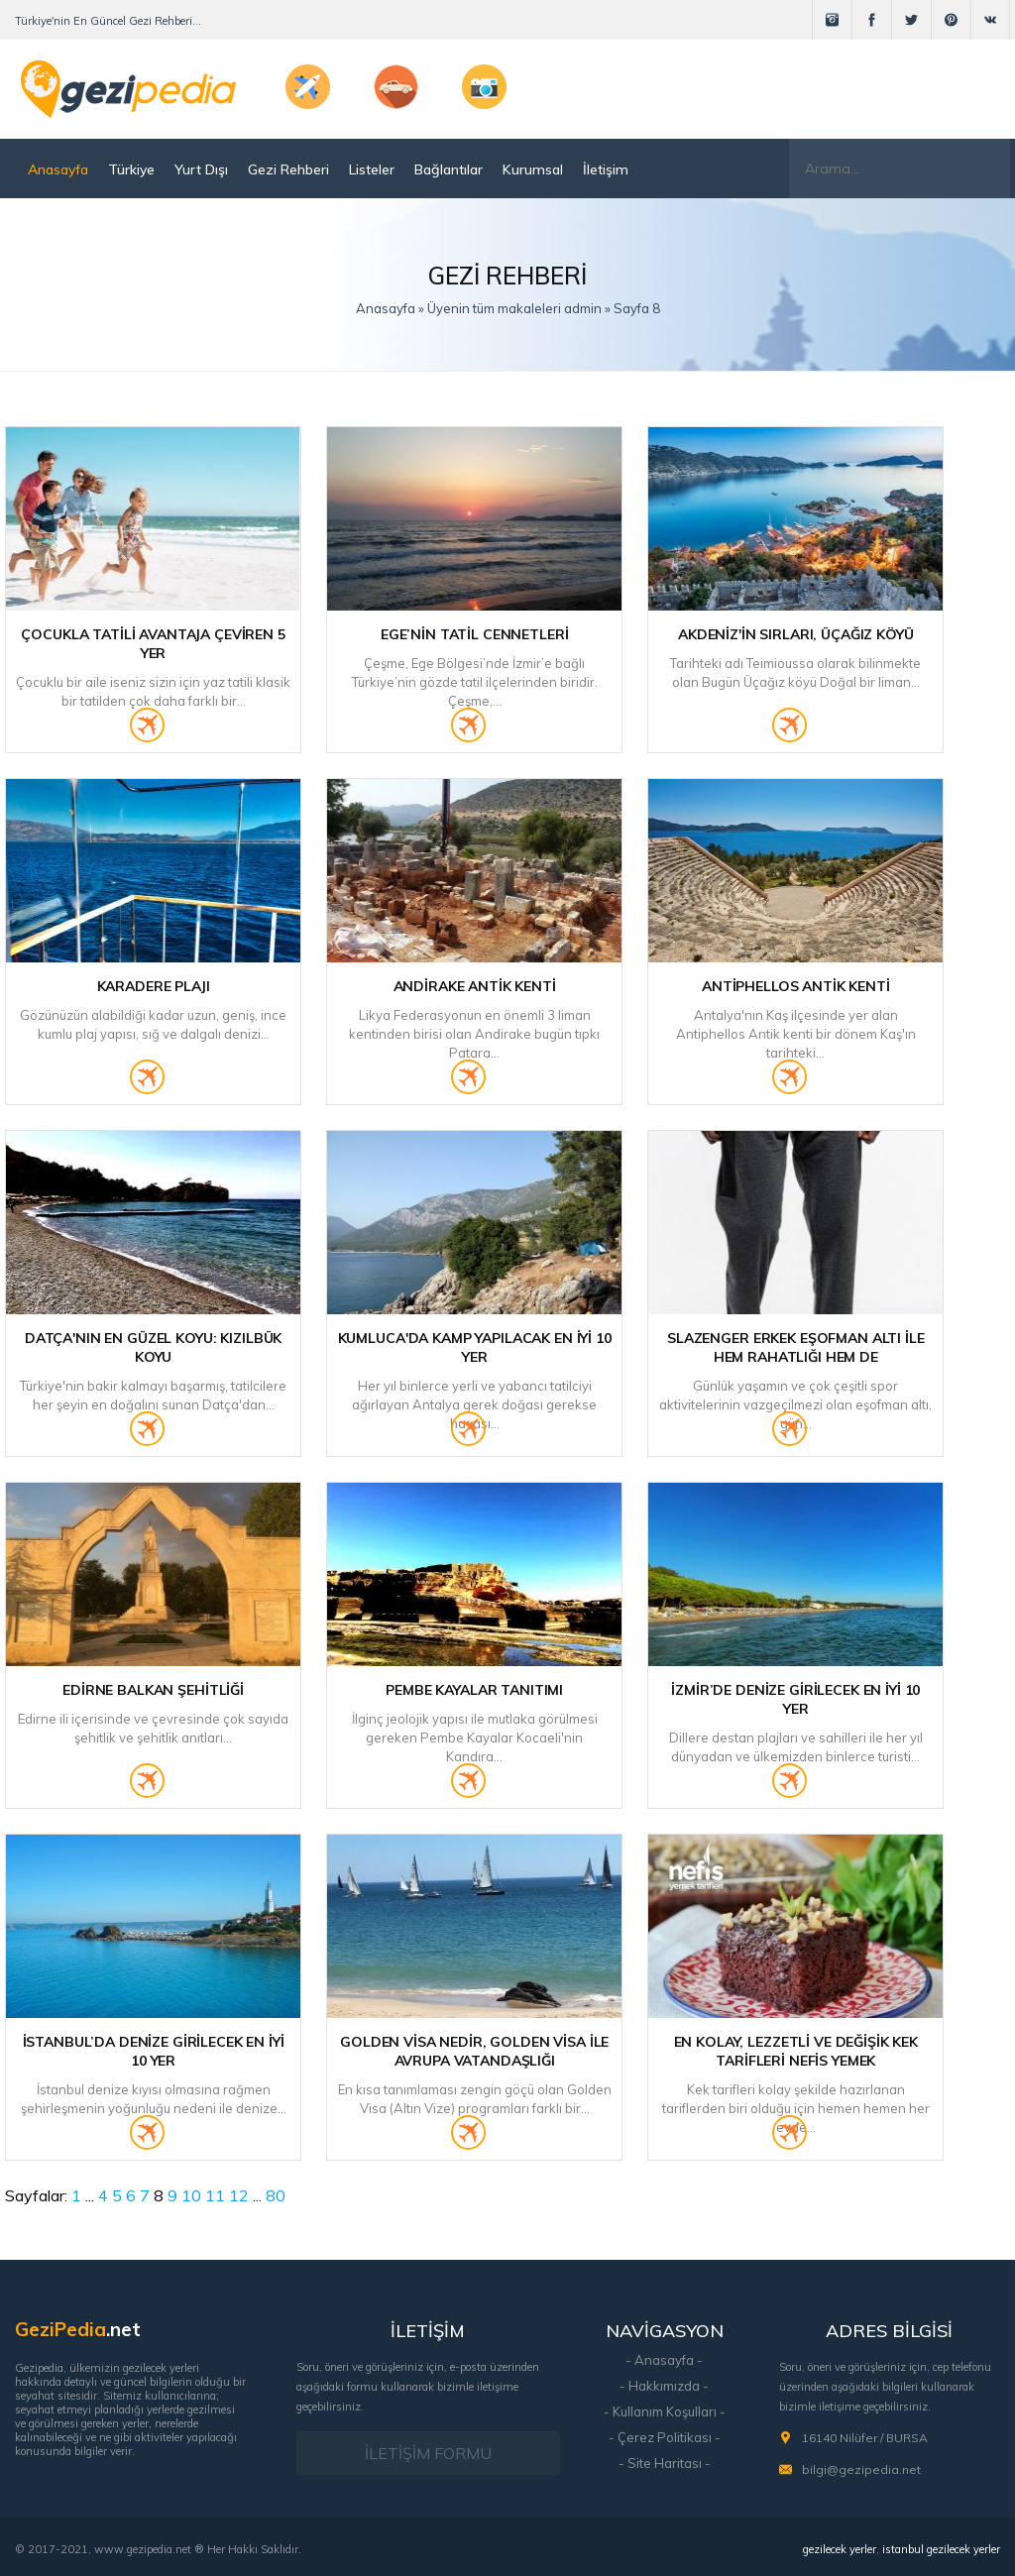 The image size is (1015, 2576). What do you see at coordinates (475, 986) in the screenshot?
I see `Andirake Antik Kenti` at bounding box center [475, 986].